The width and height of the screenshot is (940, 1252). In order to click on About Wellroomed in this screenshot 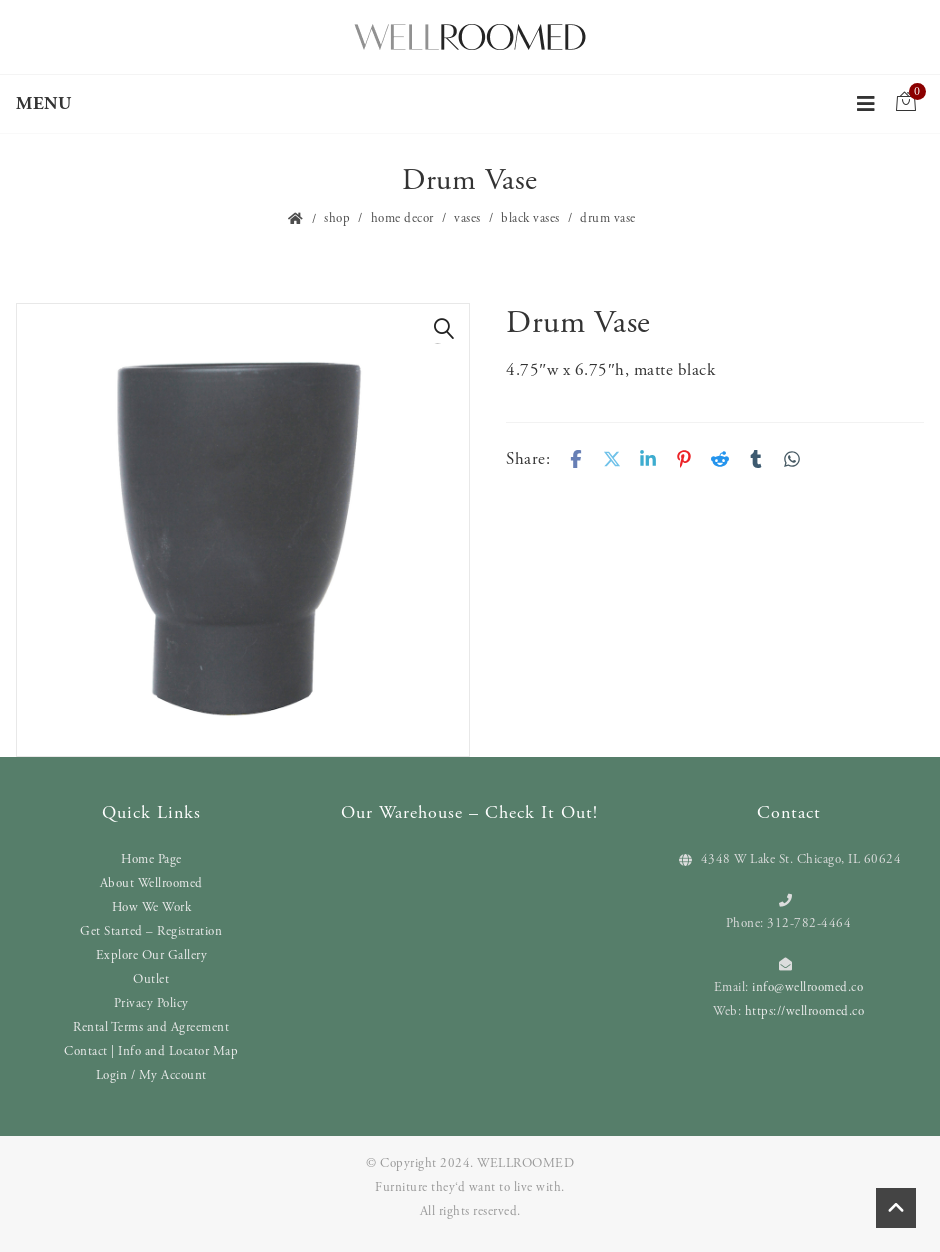, I will do `click(151, 883)`.